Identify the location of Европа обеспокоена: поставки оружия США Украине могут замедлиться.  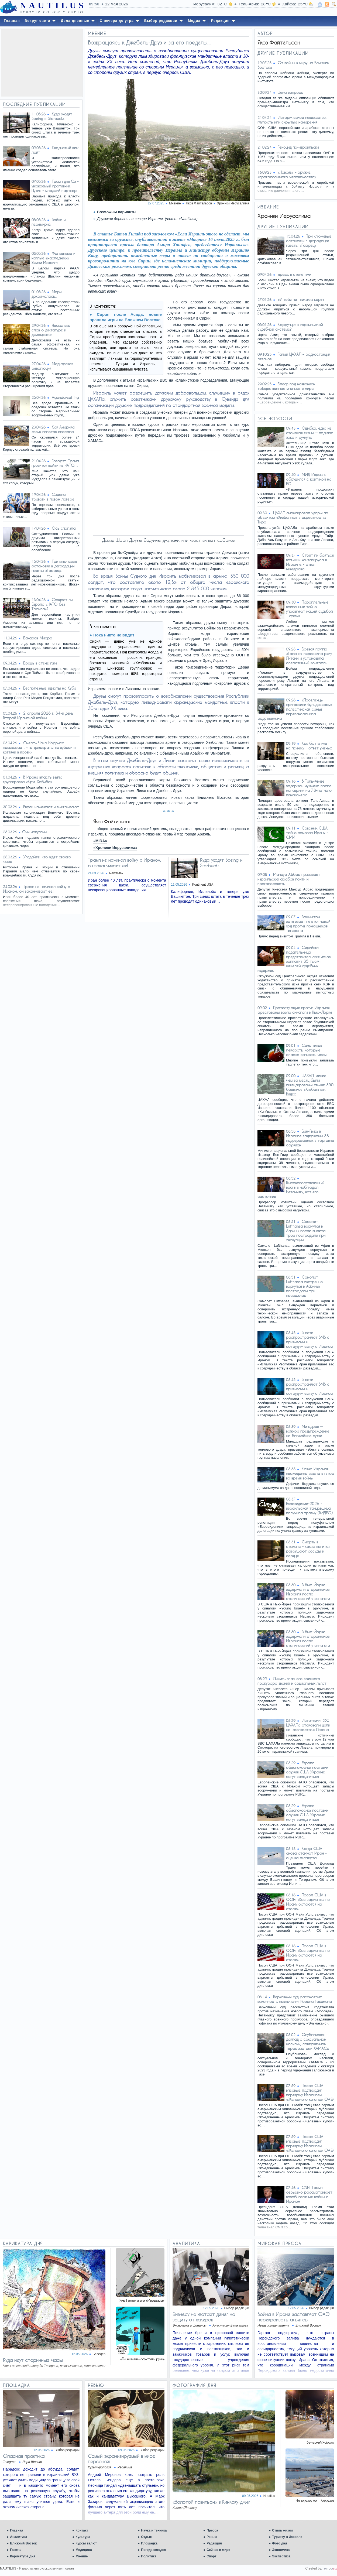
(307, 1769).